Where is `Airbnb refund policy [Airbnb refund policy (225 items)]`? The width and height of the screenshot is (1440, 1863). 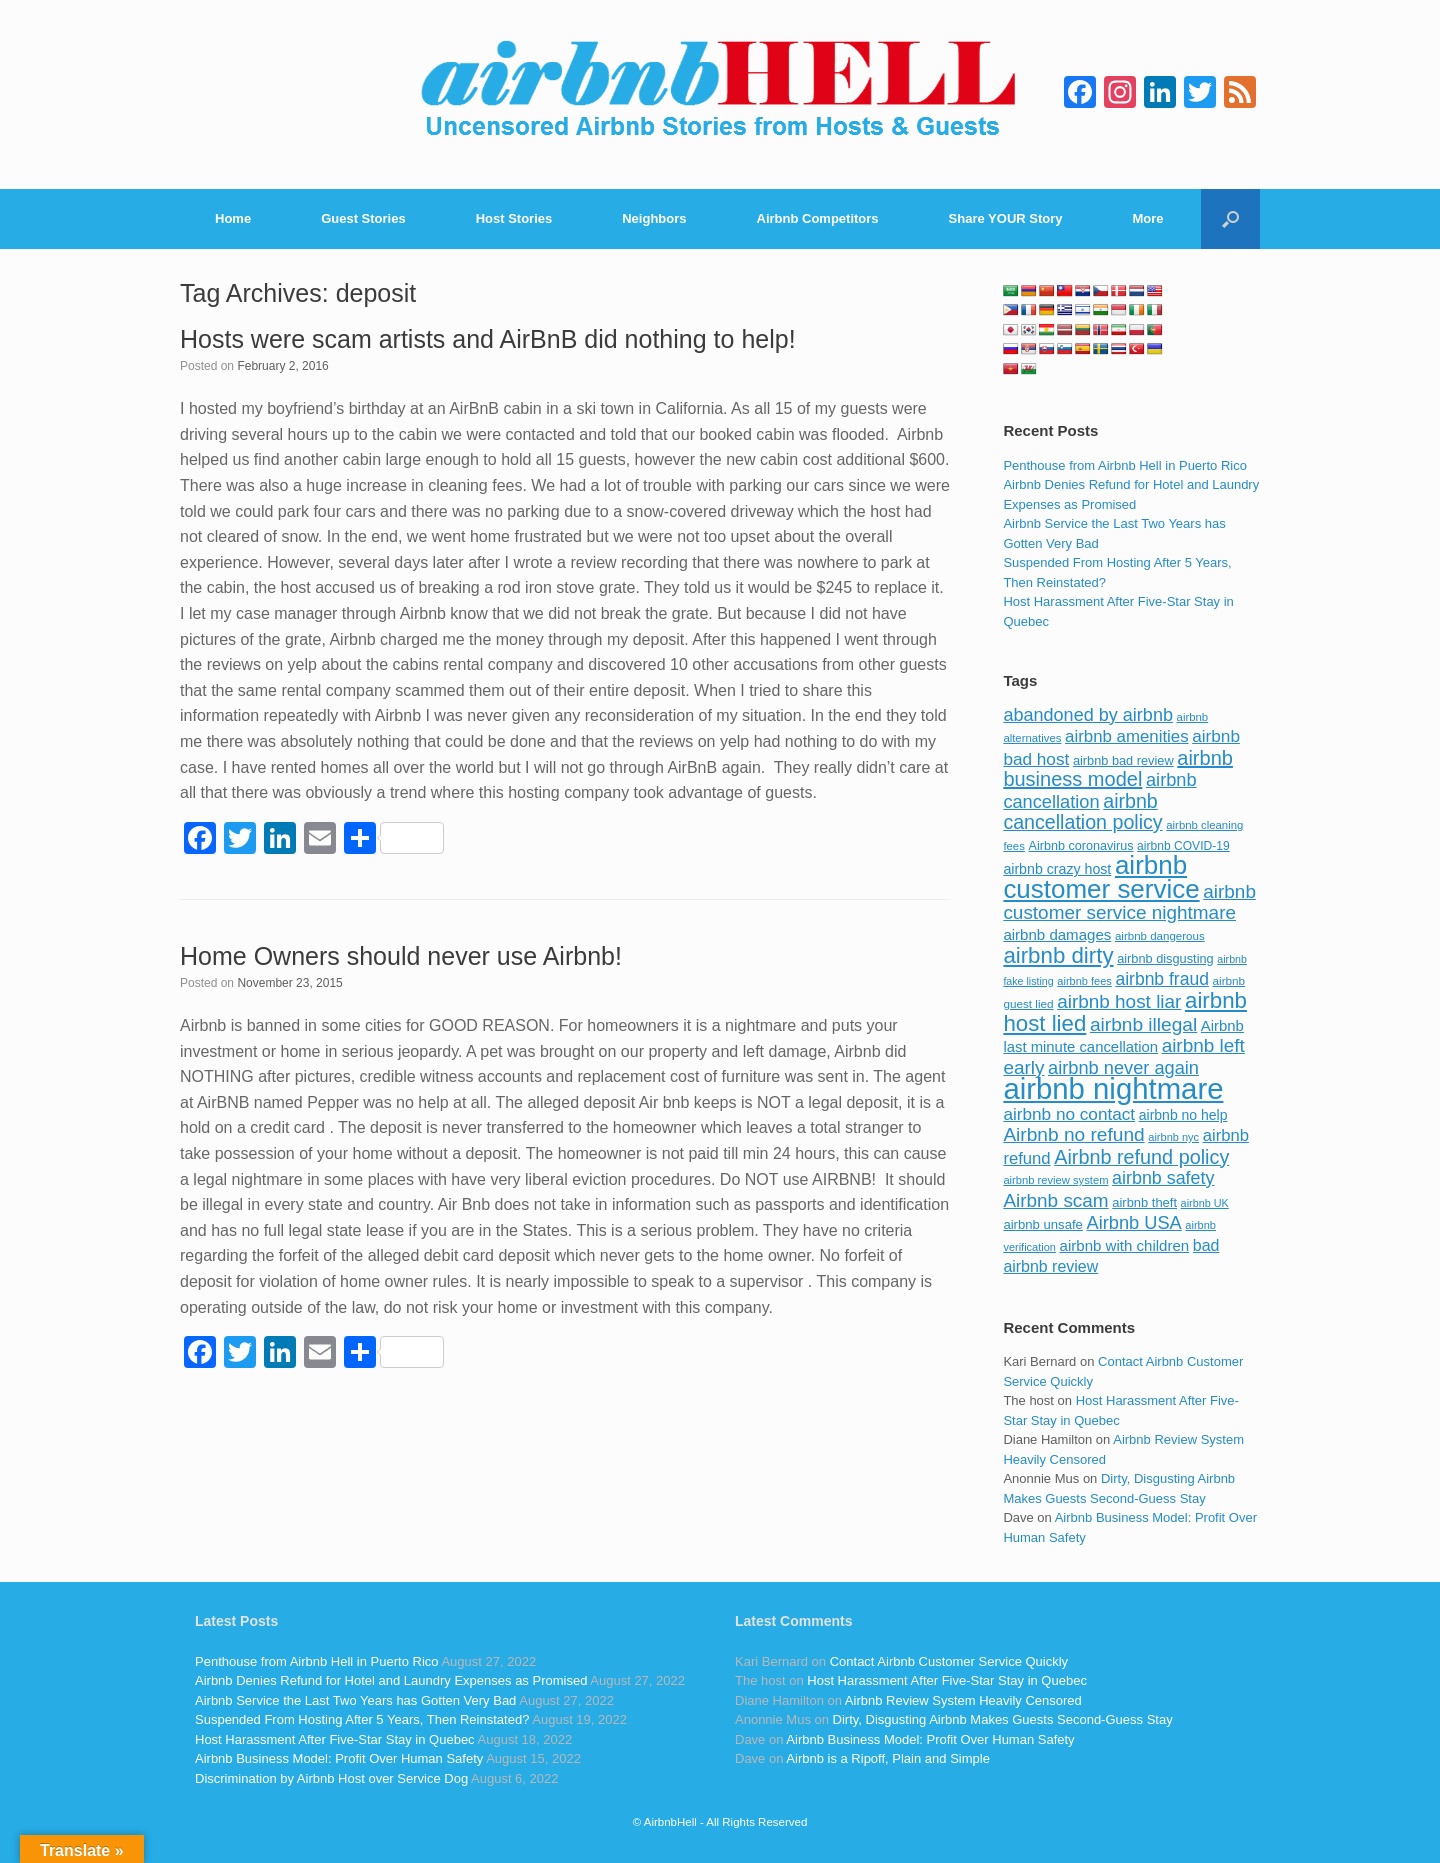
Airbnb refund policy [Airbnb refund policy (225 items)] is located at coordinates (1141, 1157).